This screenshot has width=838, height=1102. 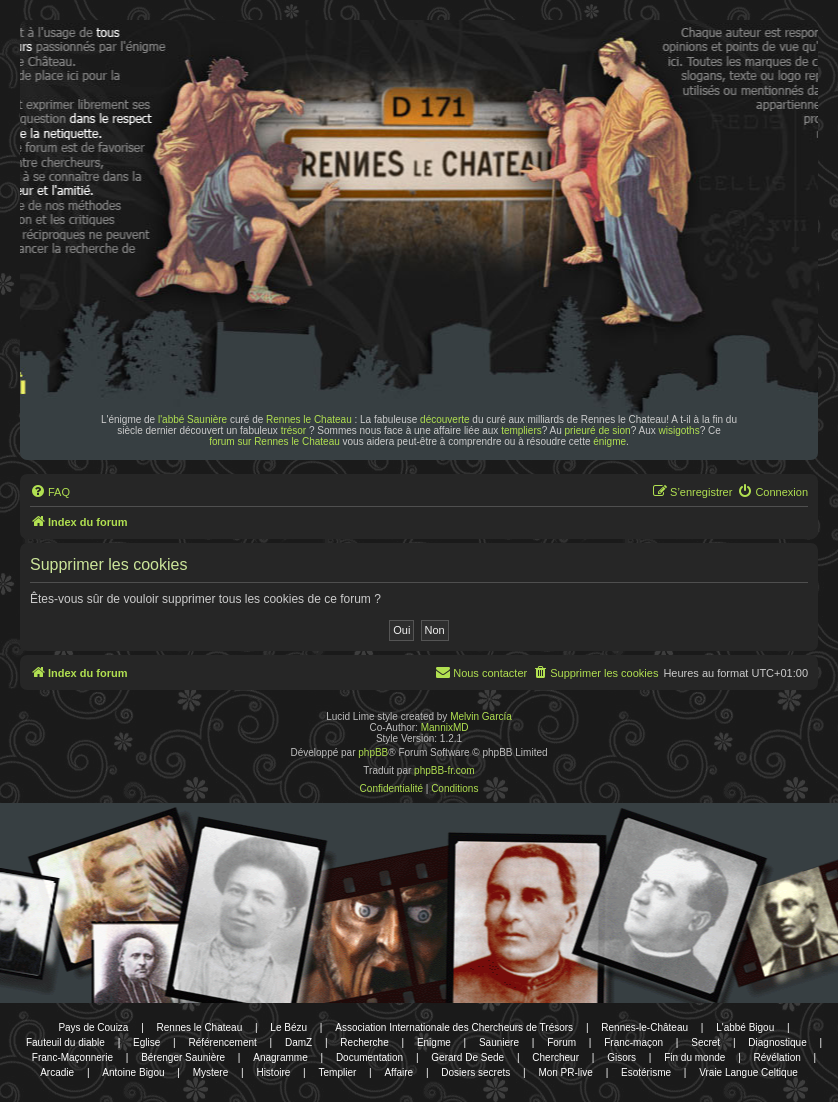 What do you see at coordinates (274, 441) in the screenshot?
I see `forum sur Rennes le Chateau` at bounding box center [274, 441].